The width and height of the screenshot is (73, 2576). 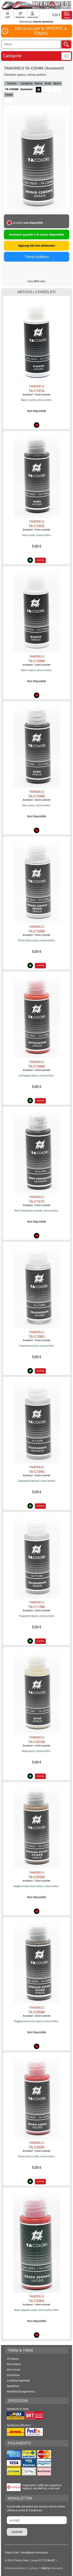 What do you see at coordinates (36, 2147) in the screenshot?
I see `TA-C205G` at bounding box center [36, 2147].